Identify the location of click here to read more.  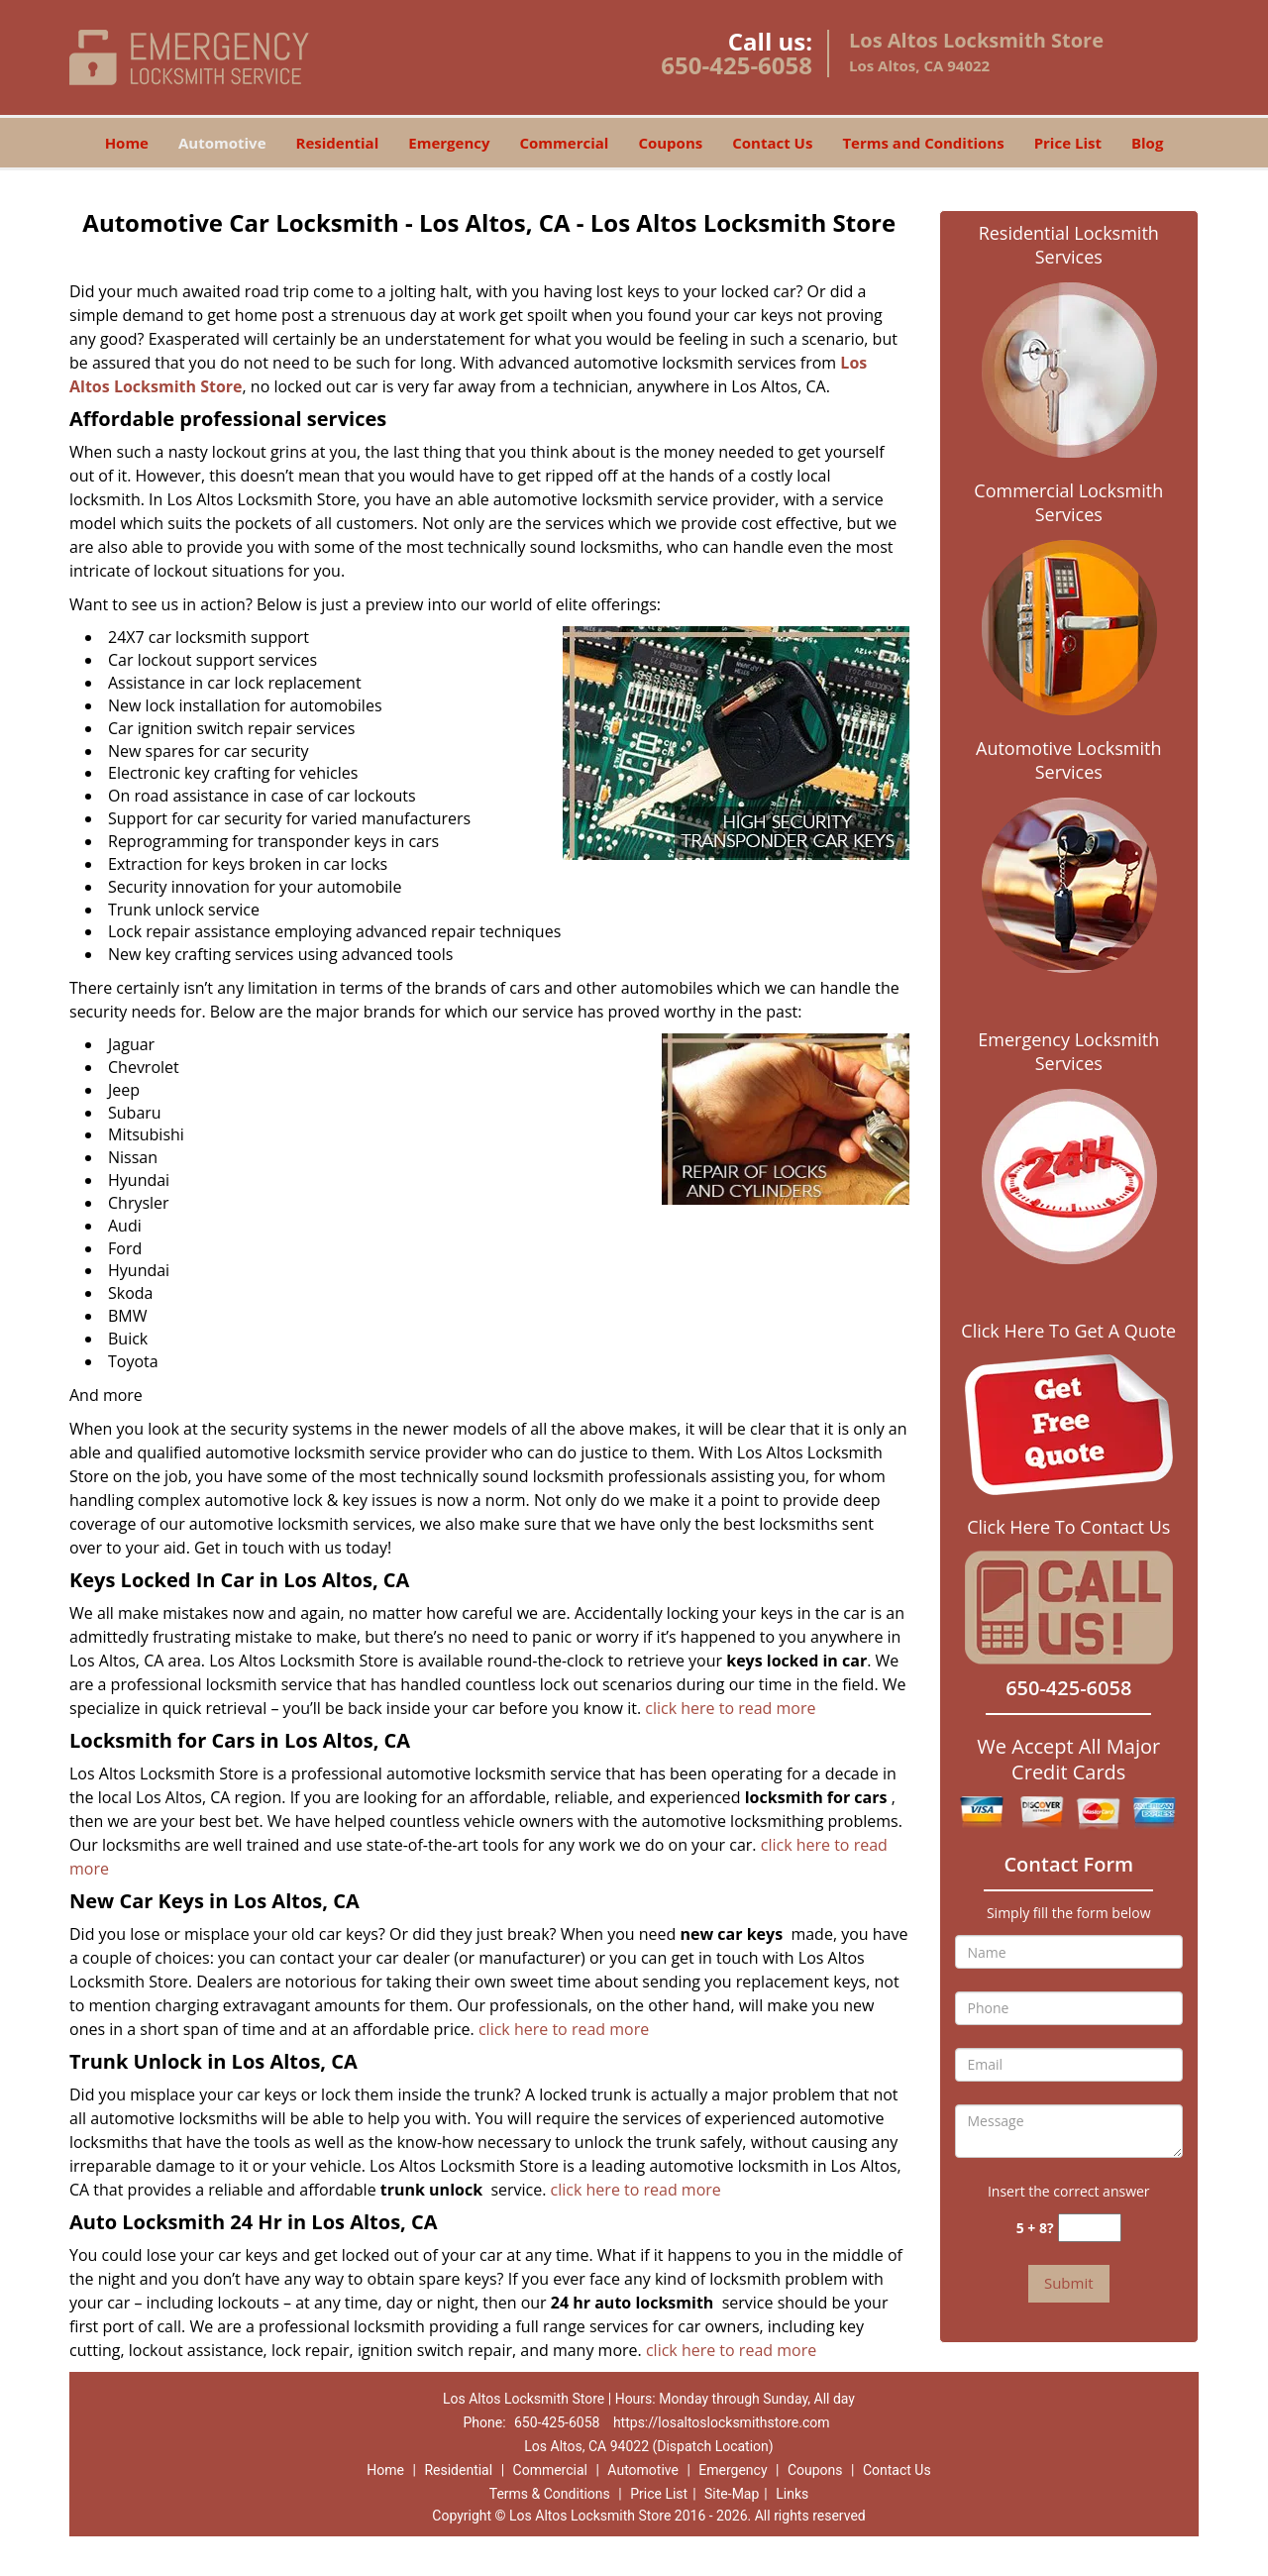
(730, 1708).